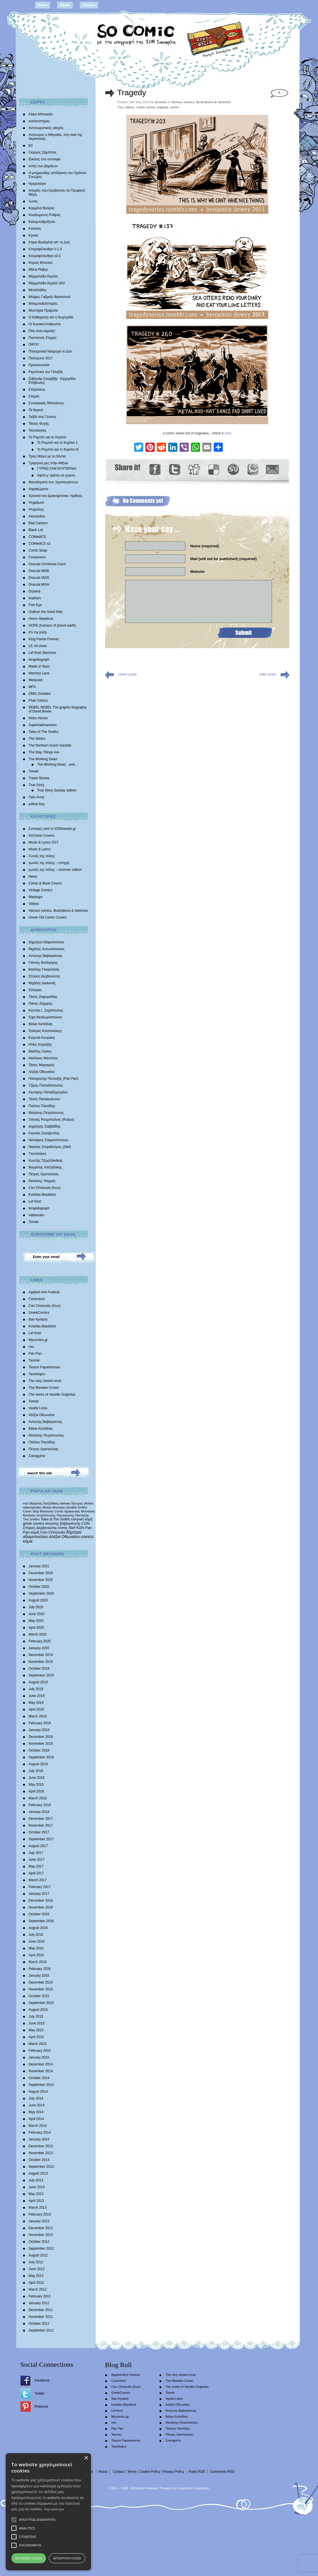 Image resolution: width=318 pixels, height=2576 pixels. What do you see at coordinates (39, 1515) in the screenshot?
I see `θανάσης πετρόπουλος [θανάσης πετρόπουλος (372 items)]` at bounding box center [39, 1515].